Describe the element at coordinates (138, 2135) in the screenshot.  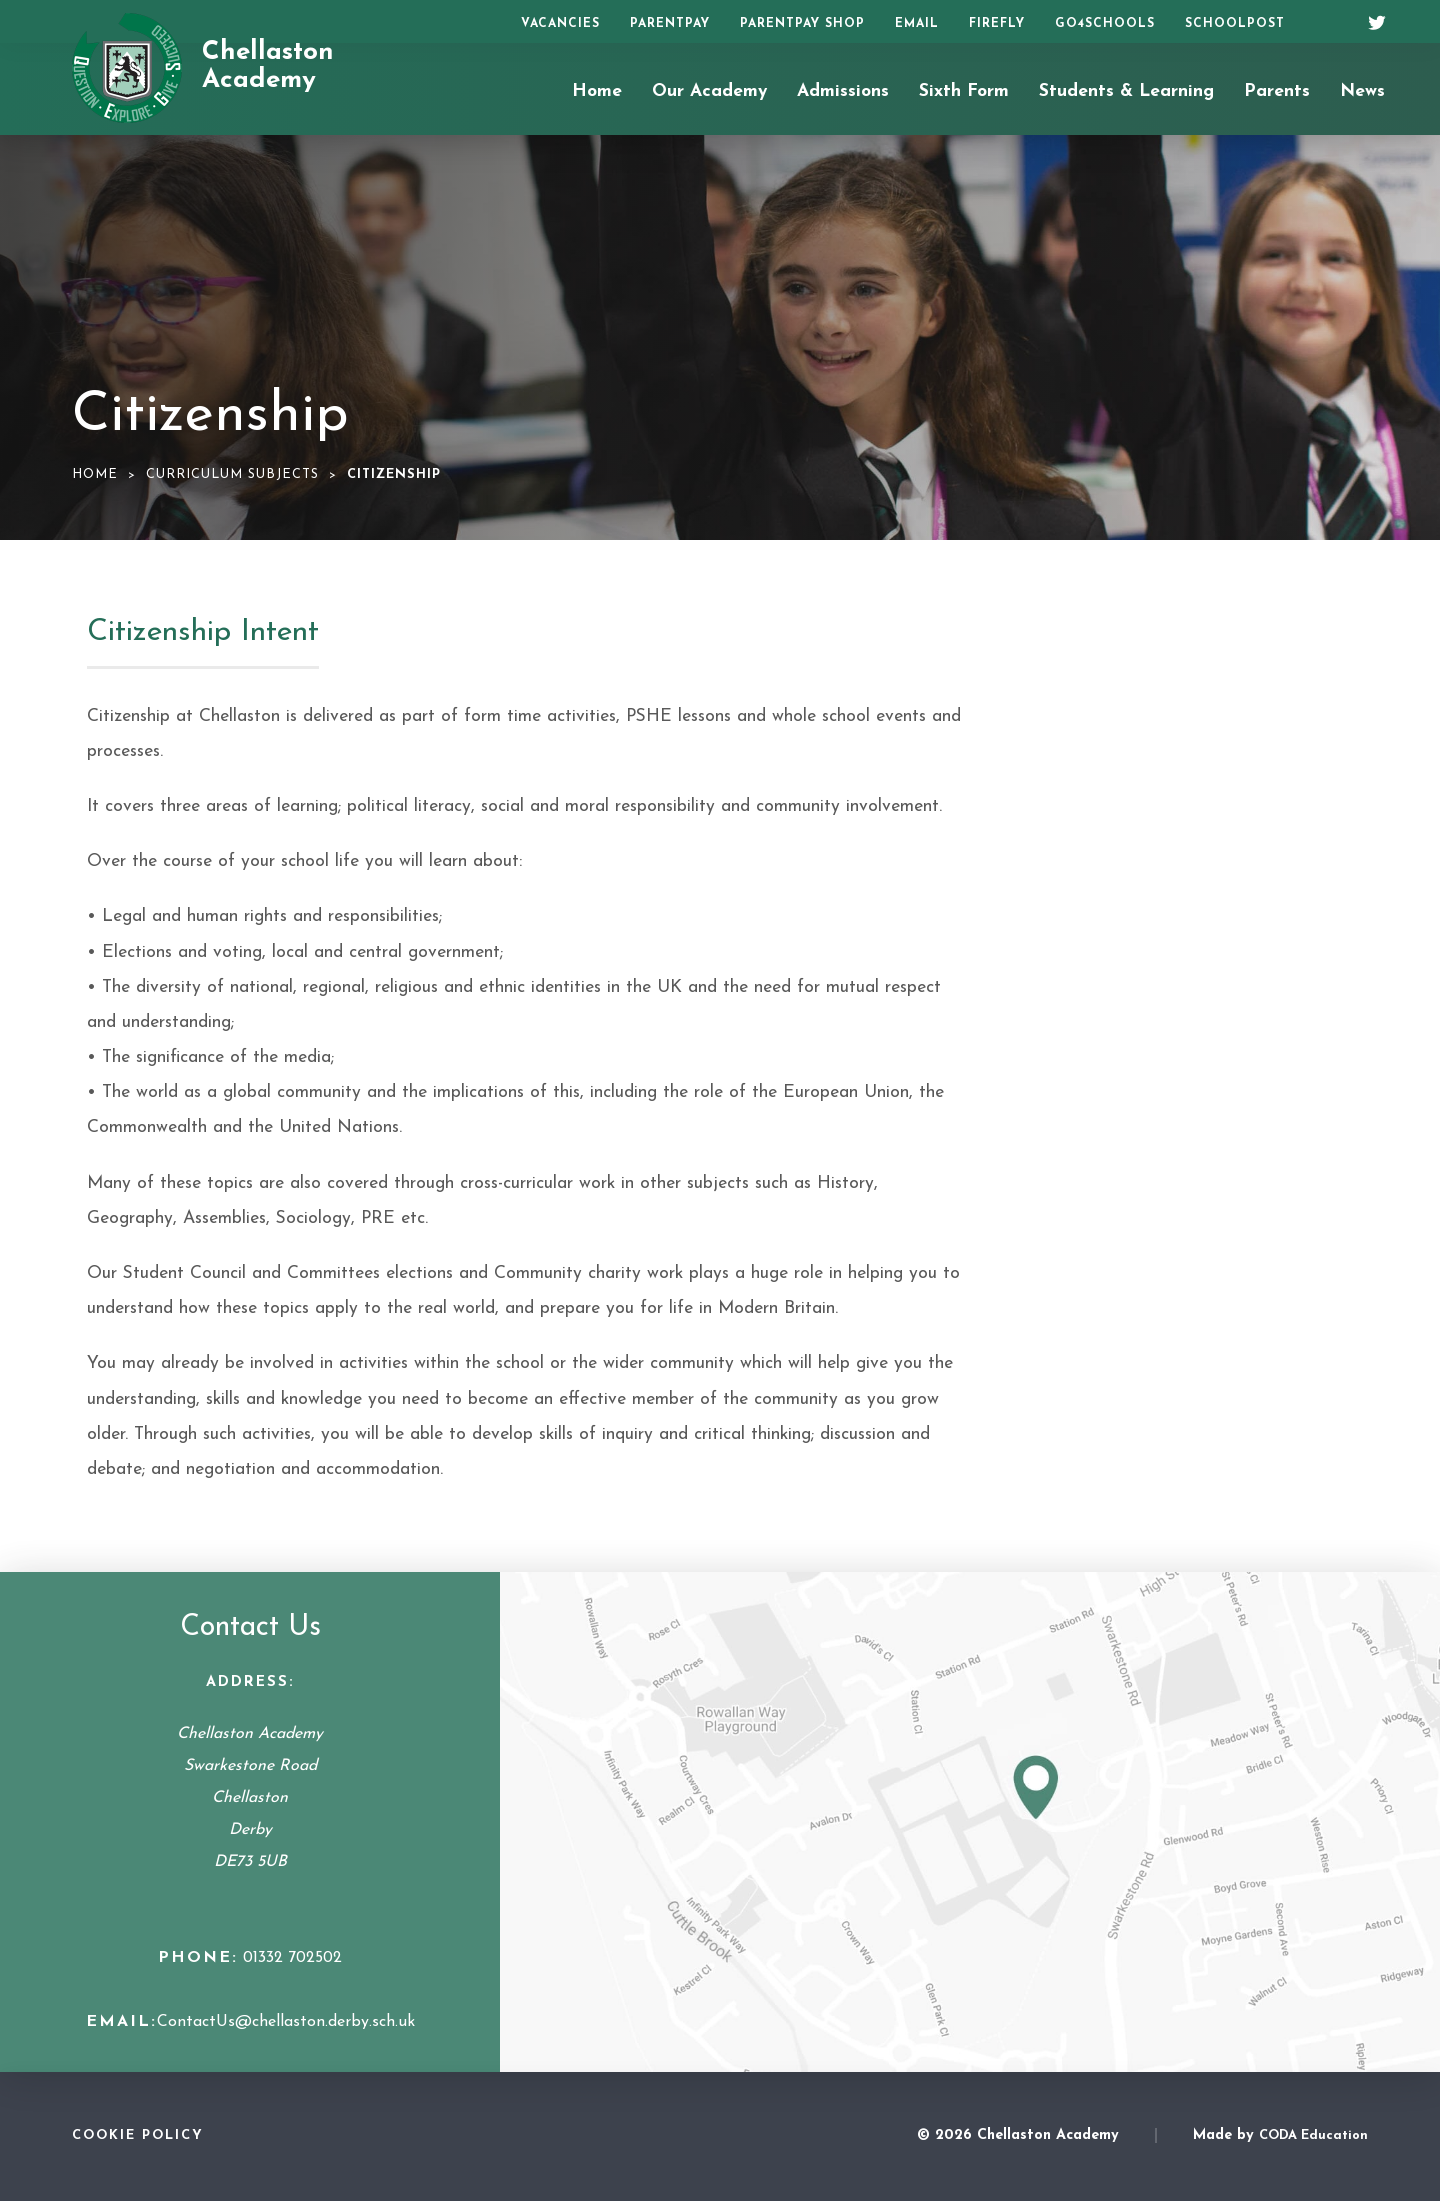
I see `Cookie Policy` at that location.